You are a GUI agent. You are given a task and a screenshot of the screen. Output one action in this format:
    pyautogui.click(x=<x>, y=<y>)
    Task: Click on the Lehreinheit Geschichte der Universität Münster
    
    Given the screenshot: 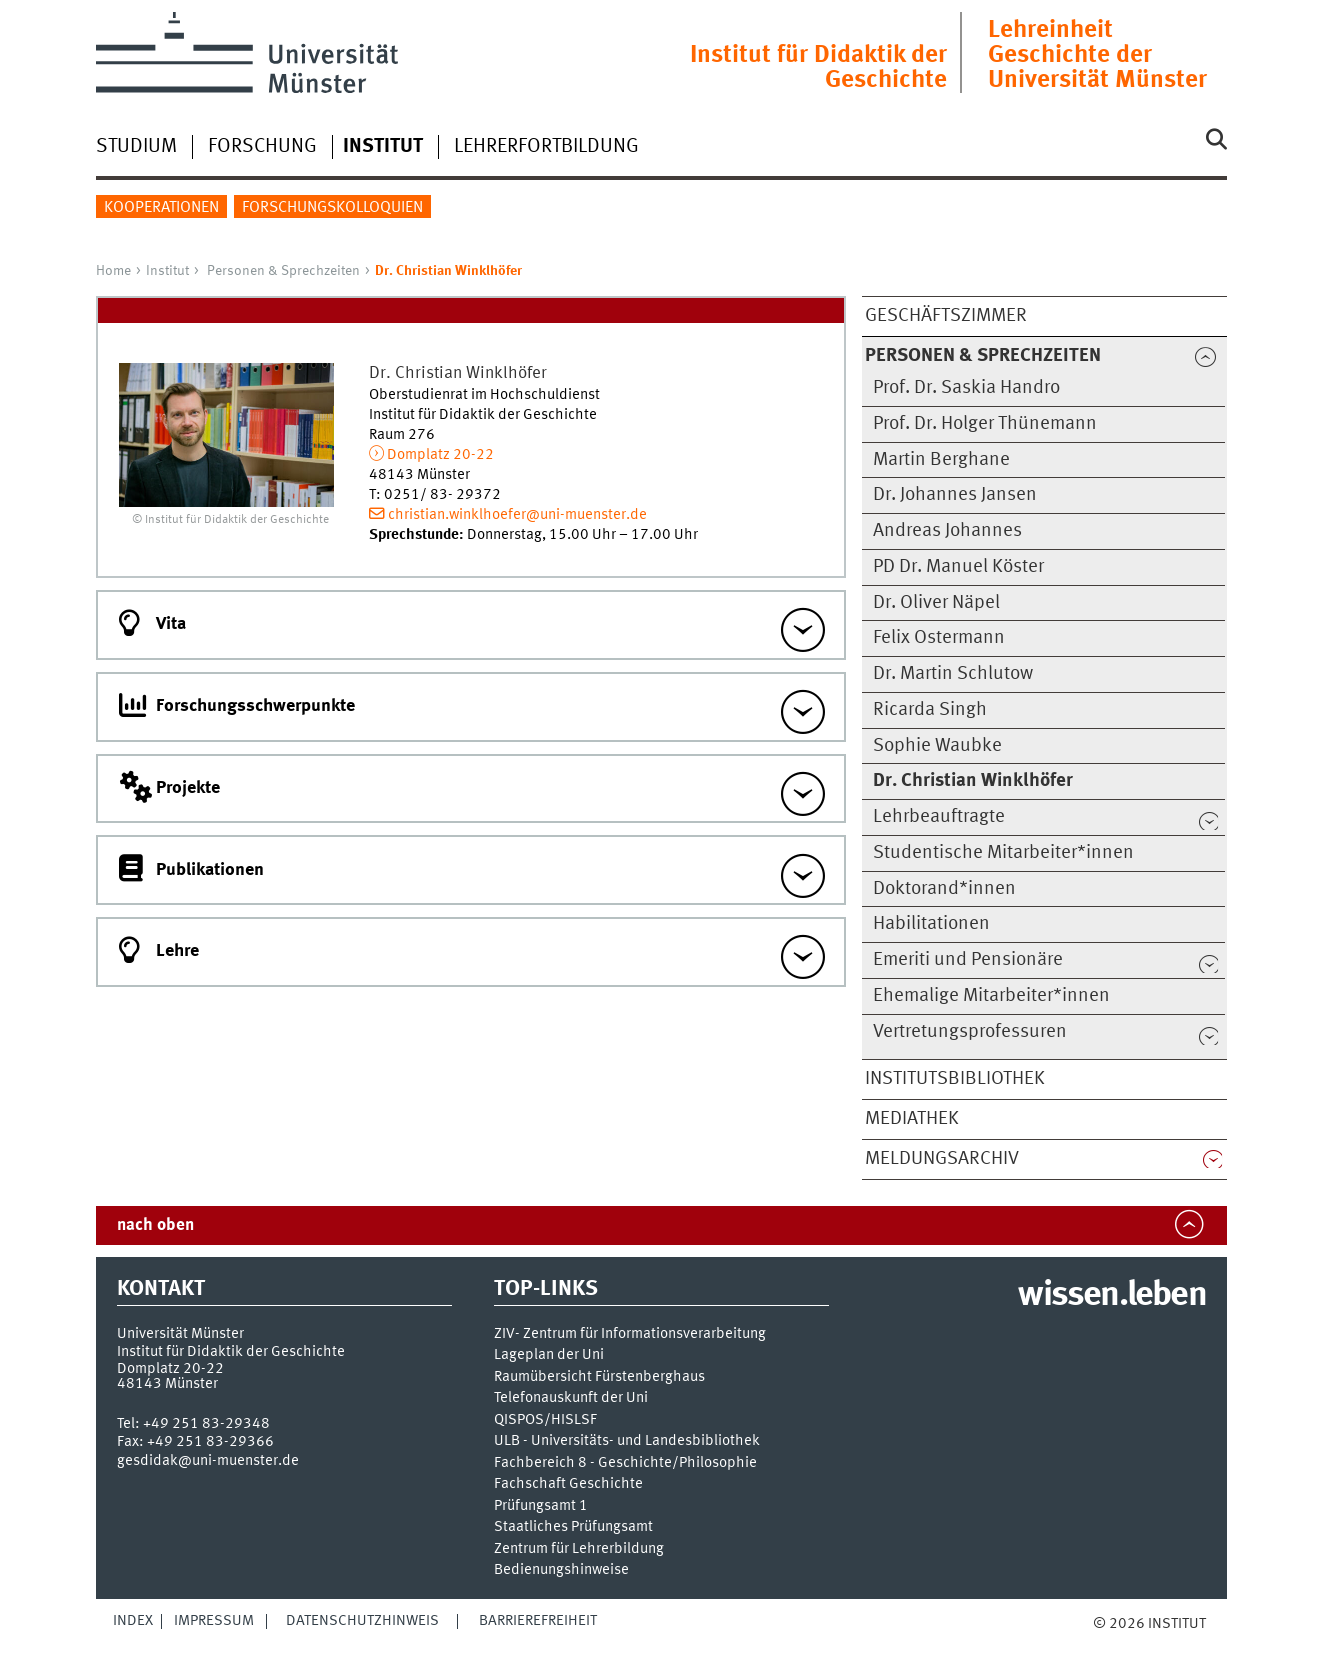 What is the action you would take?
    pyautogui.click(x=1097, y=55)
    